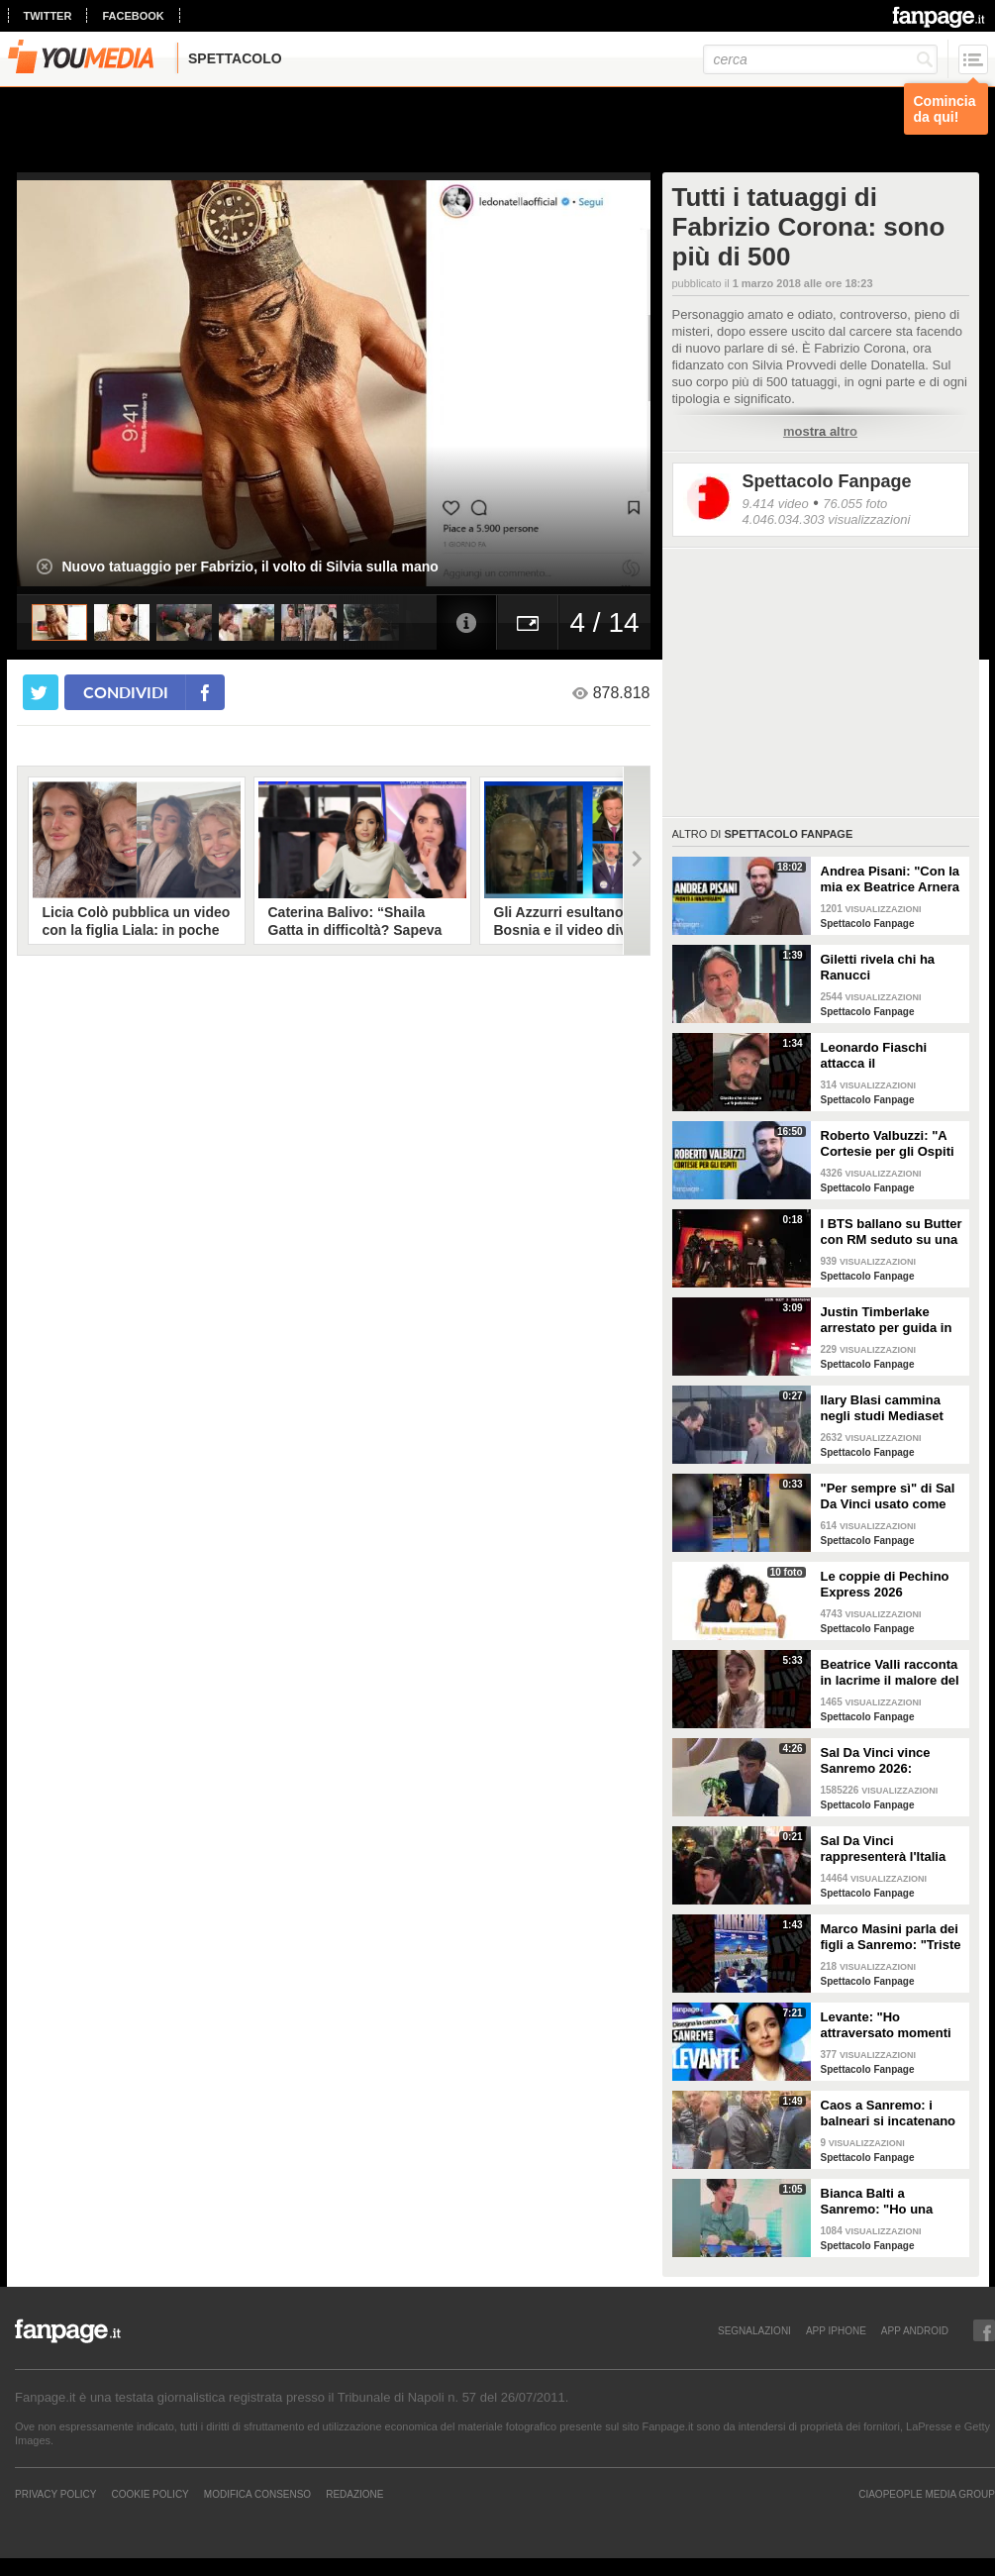 This screenshot has width=995, height=2576. Describe the element at coordinates (855, 503) in the screenshot. I see `76.055 foto` at that location.